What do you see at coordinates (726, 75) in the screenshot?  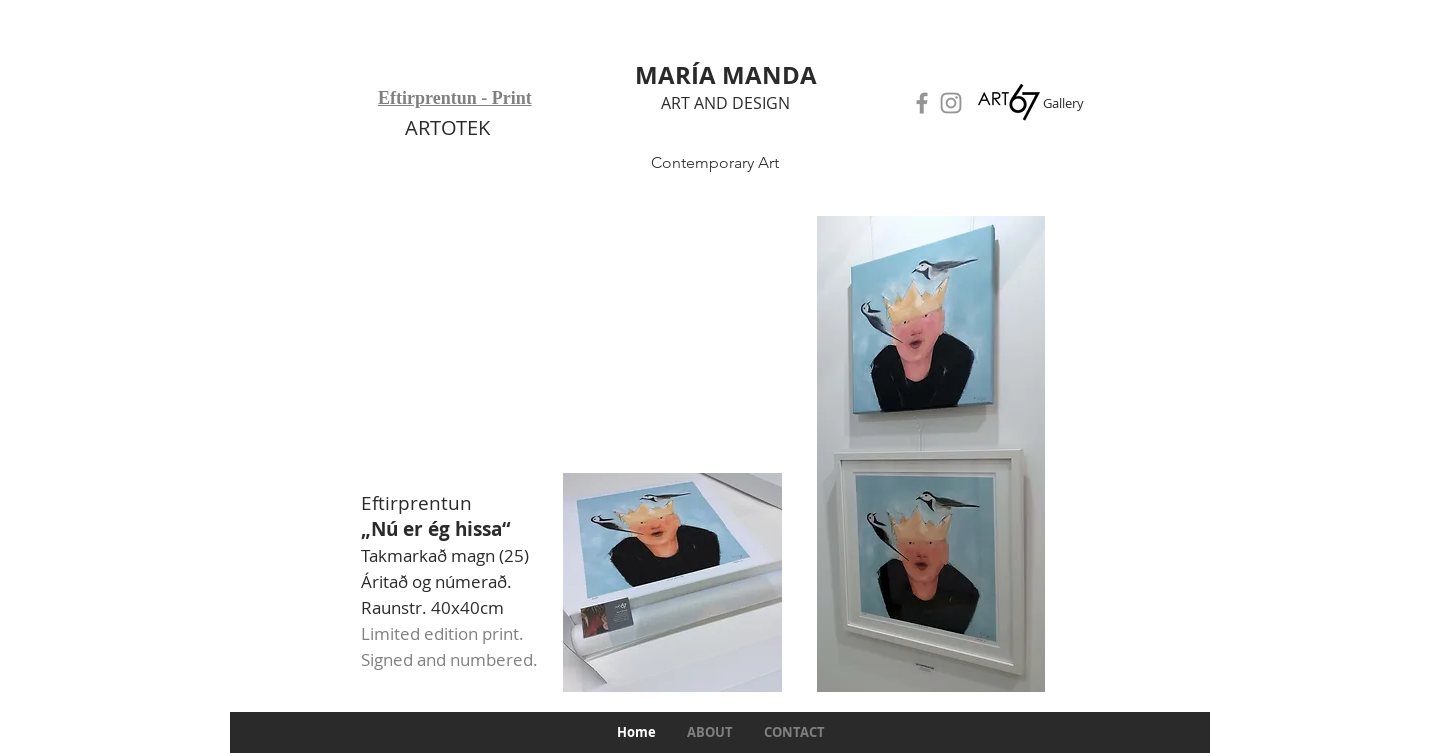 I see `MARÍA MANDA` at bounding box center [726, 75].